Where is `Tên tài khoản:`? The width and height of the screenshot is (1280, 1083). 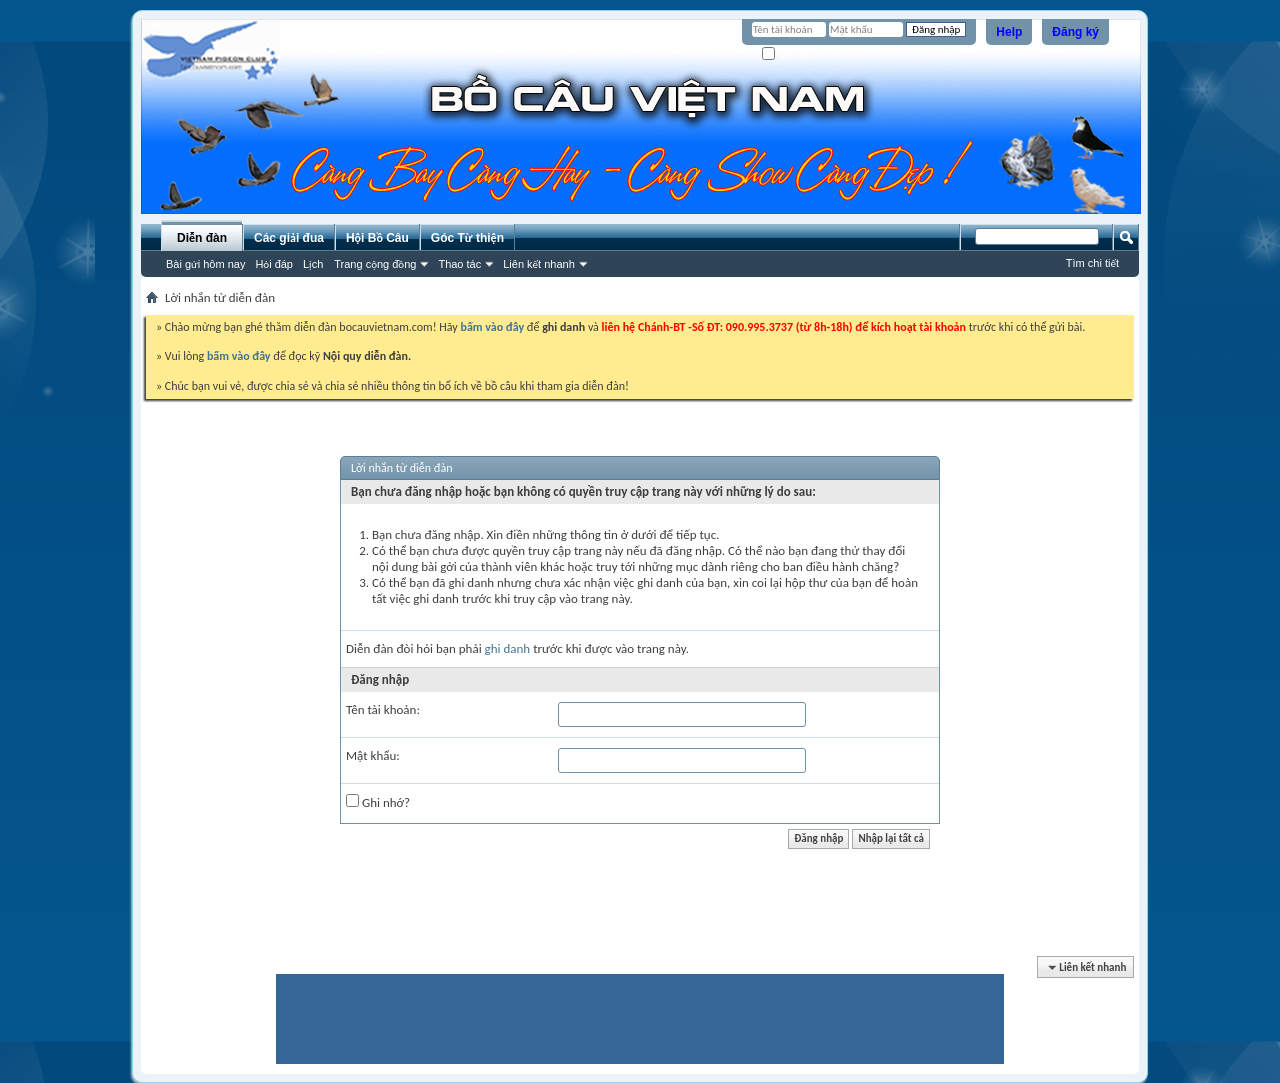 Tên tài khoản: is located at coordinates (383, 709).